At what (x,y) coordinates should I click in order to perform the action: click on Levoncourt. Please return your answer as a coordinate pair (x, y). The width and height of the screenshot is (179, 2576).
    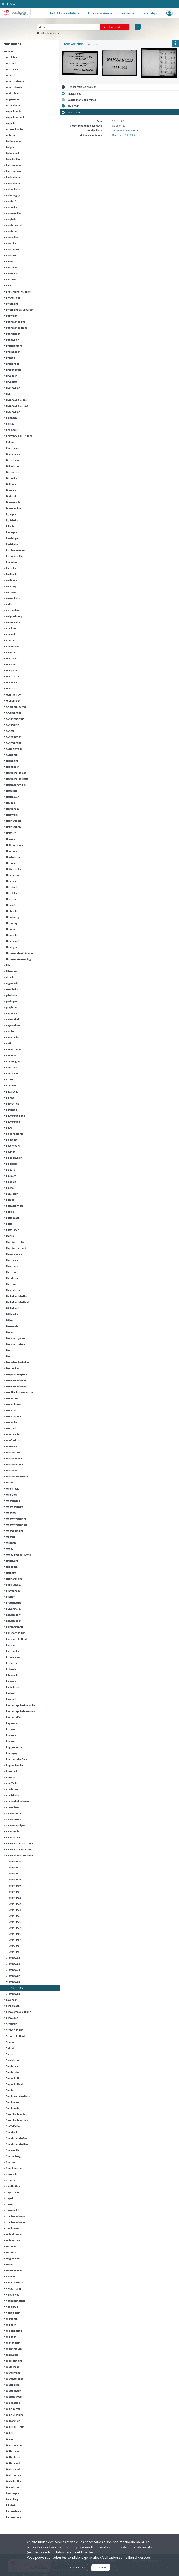
    Looking at the image, I should click on (13, 1145).